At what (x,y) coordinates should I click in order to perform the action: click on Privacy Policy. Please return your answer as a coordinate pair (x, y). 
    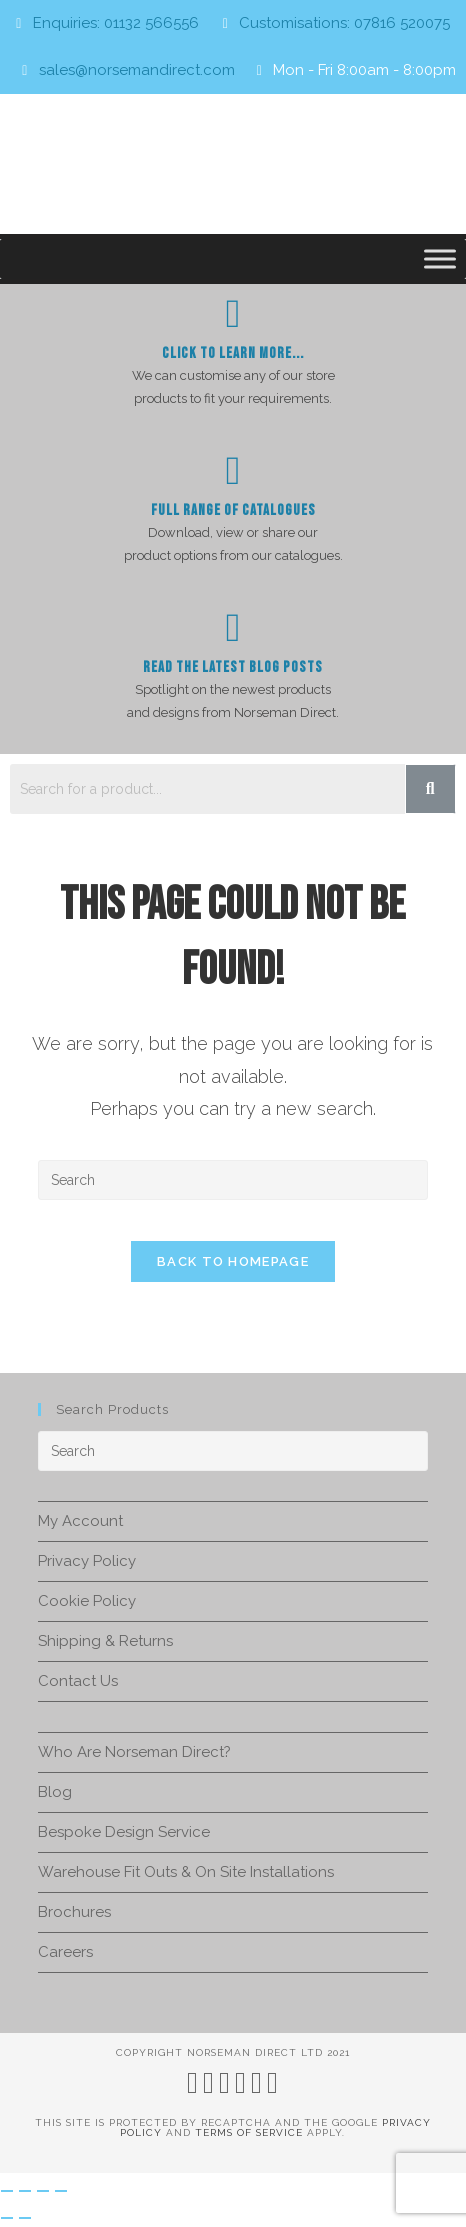
    Looking at the image, I should click on (87, 1561).